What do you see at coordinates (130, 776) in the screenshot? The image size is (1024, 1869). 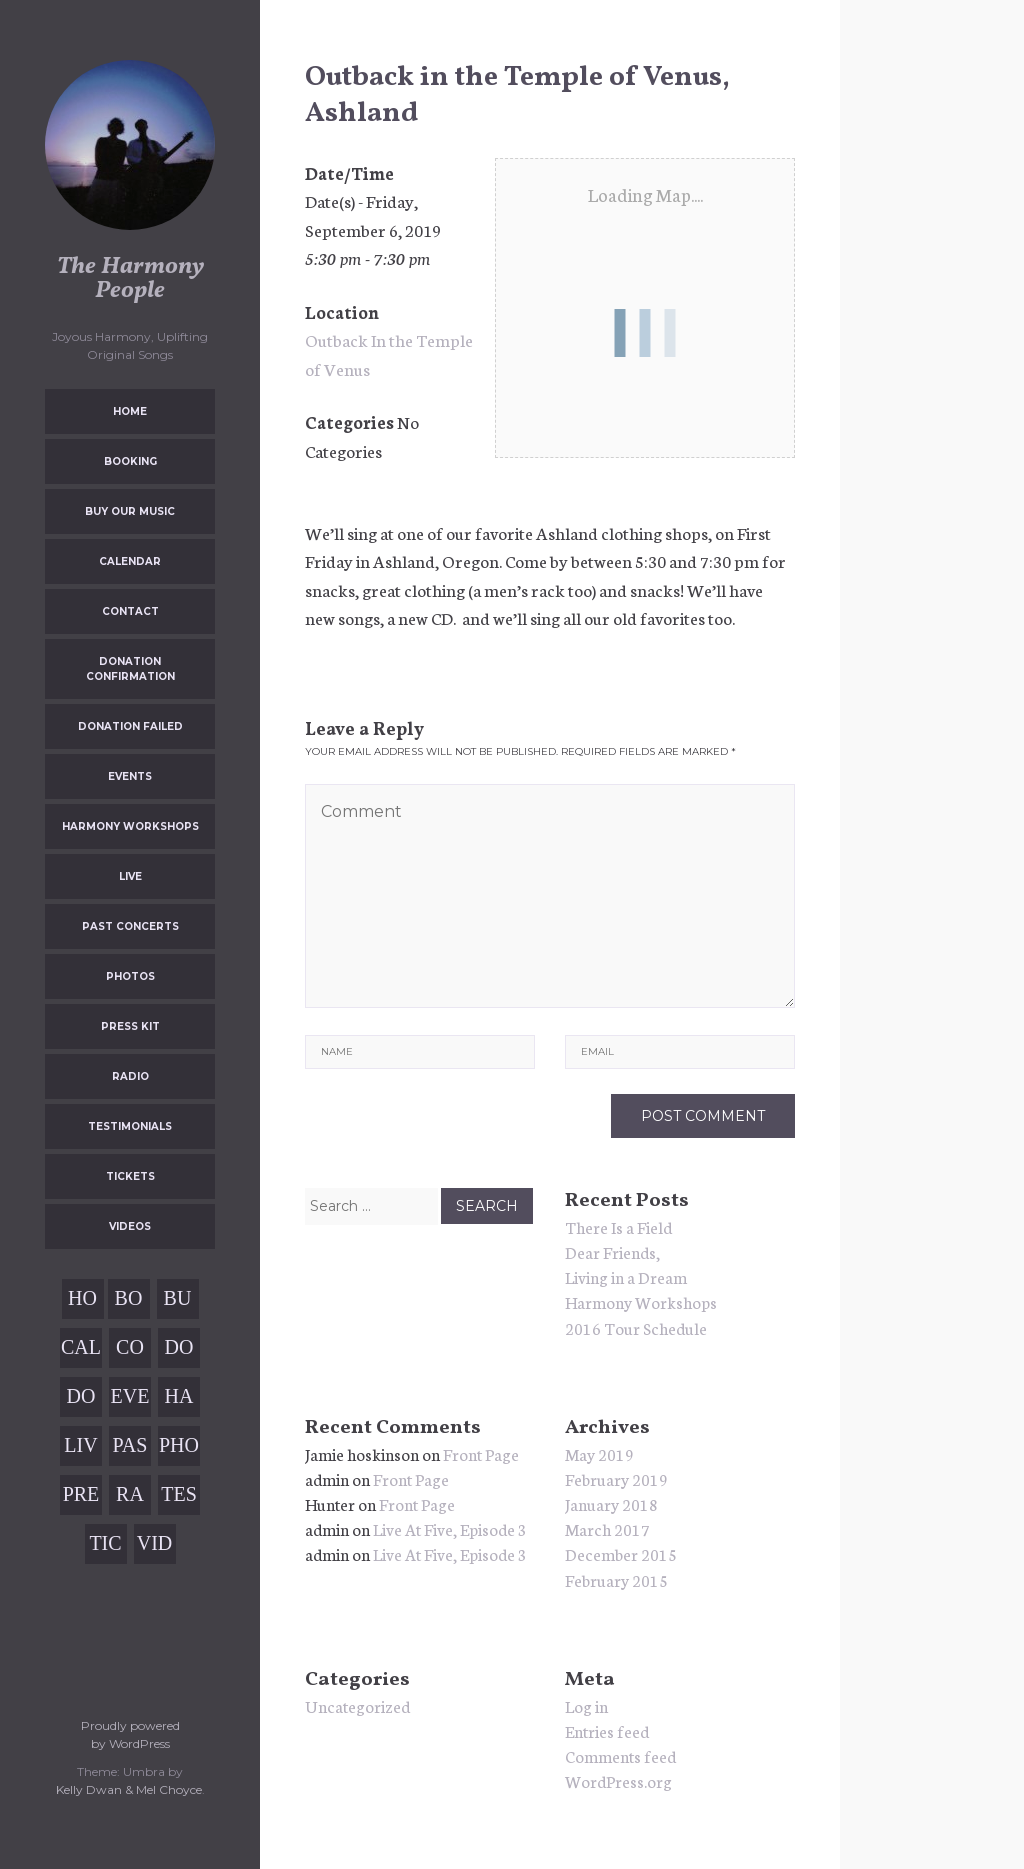 I see `Events` at bounding box center [130, 776].